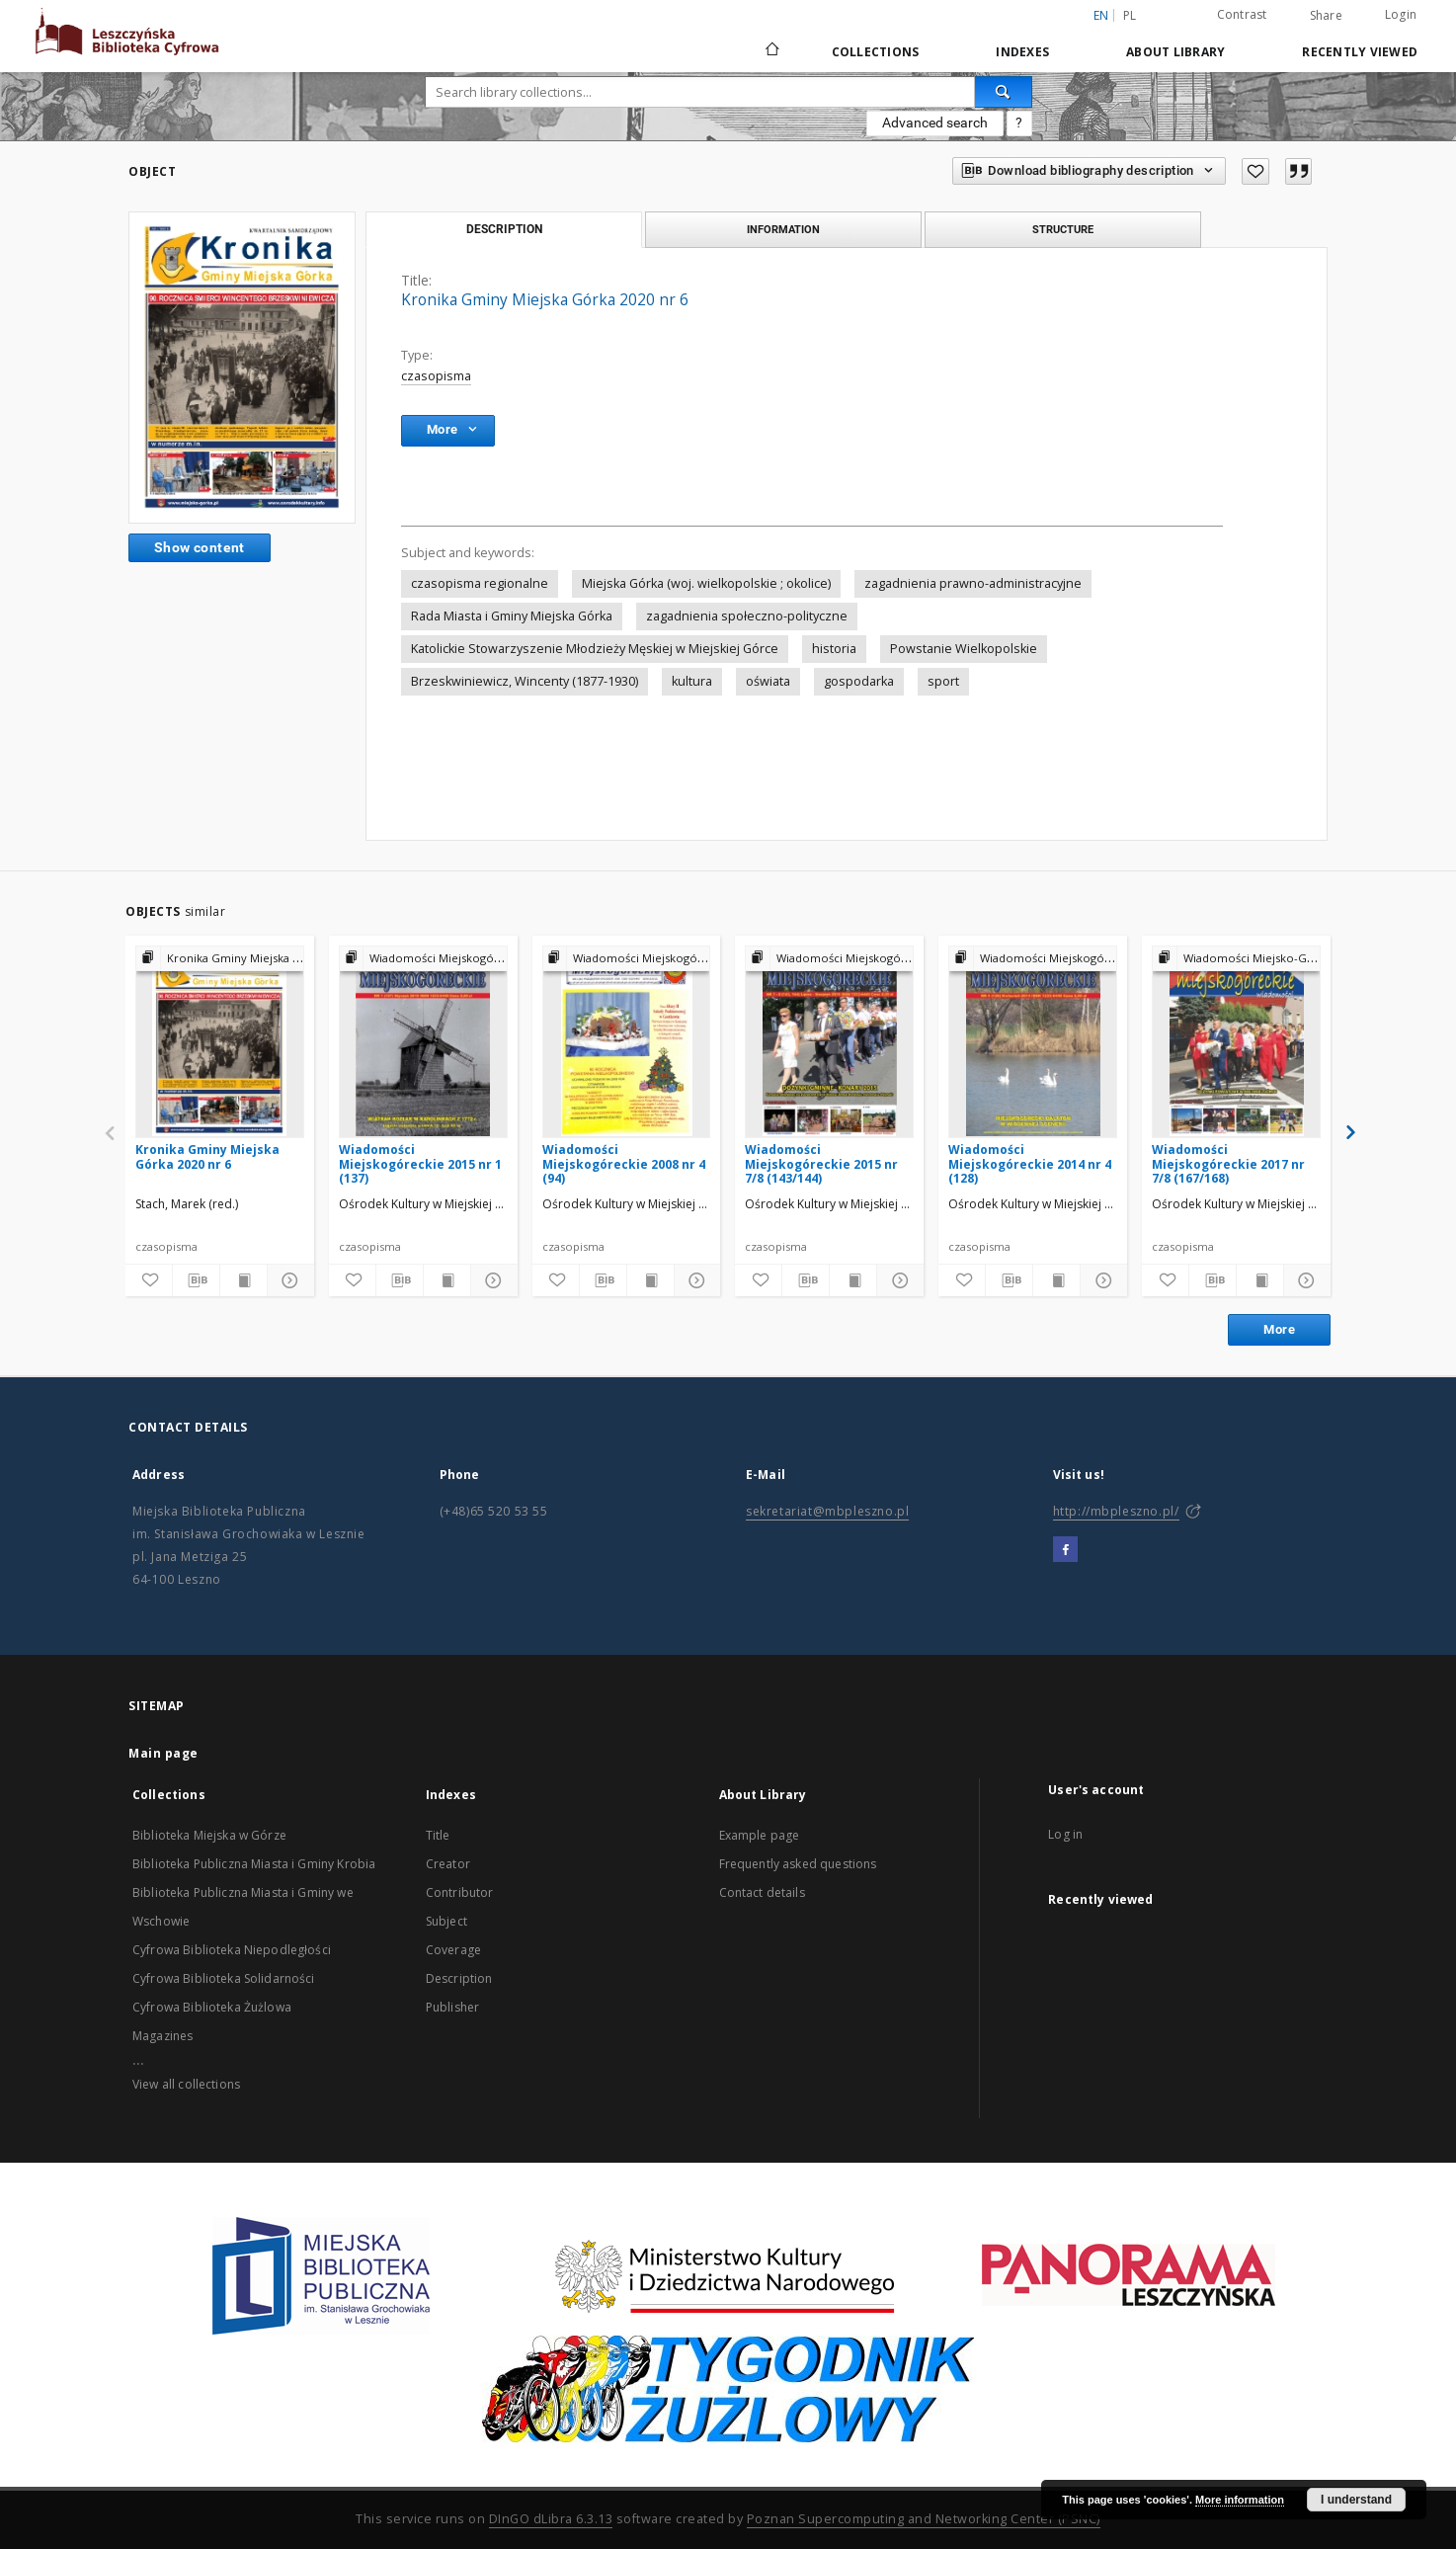 The width and height of the screenshot is (1456, 2549). Describe the element at coordinates (524, 681) in the screenshot. I see `Brzeskwiniewicz, Wincenty (1877-1930)` at that location.